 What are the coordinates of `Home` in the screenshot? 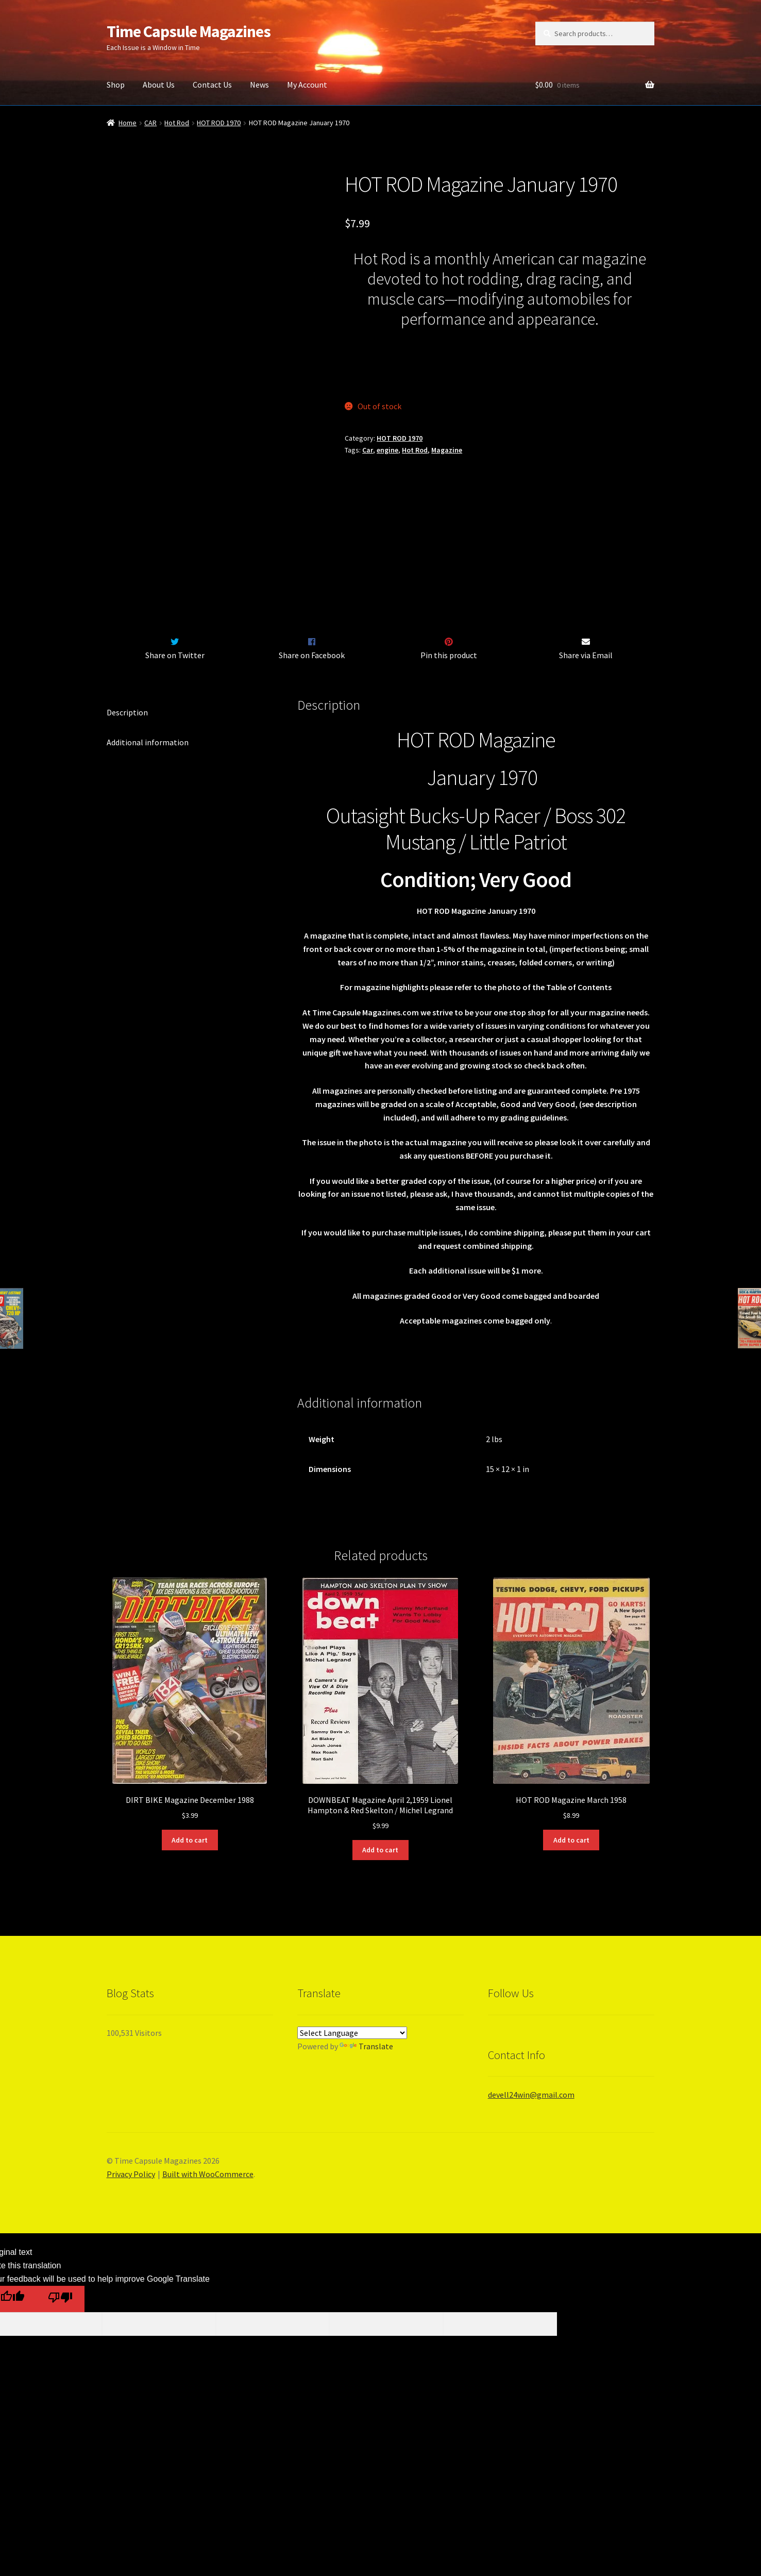 It's located at (128, 122).